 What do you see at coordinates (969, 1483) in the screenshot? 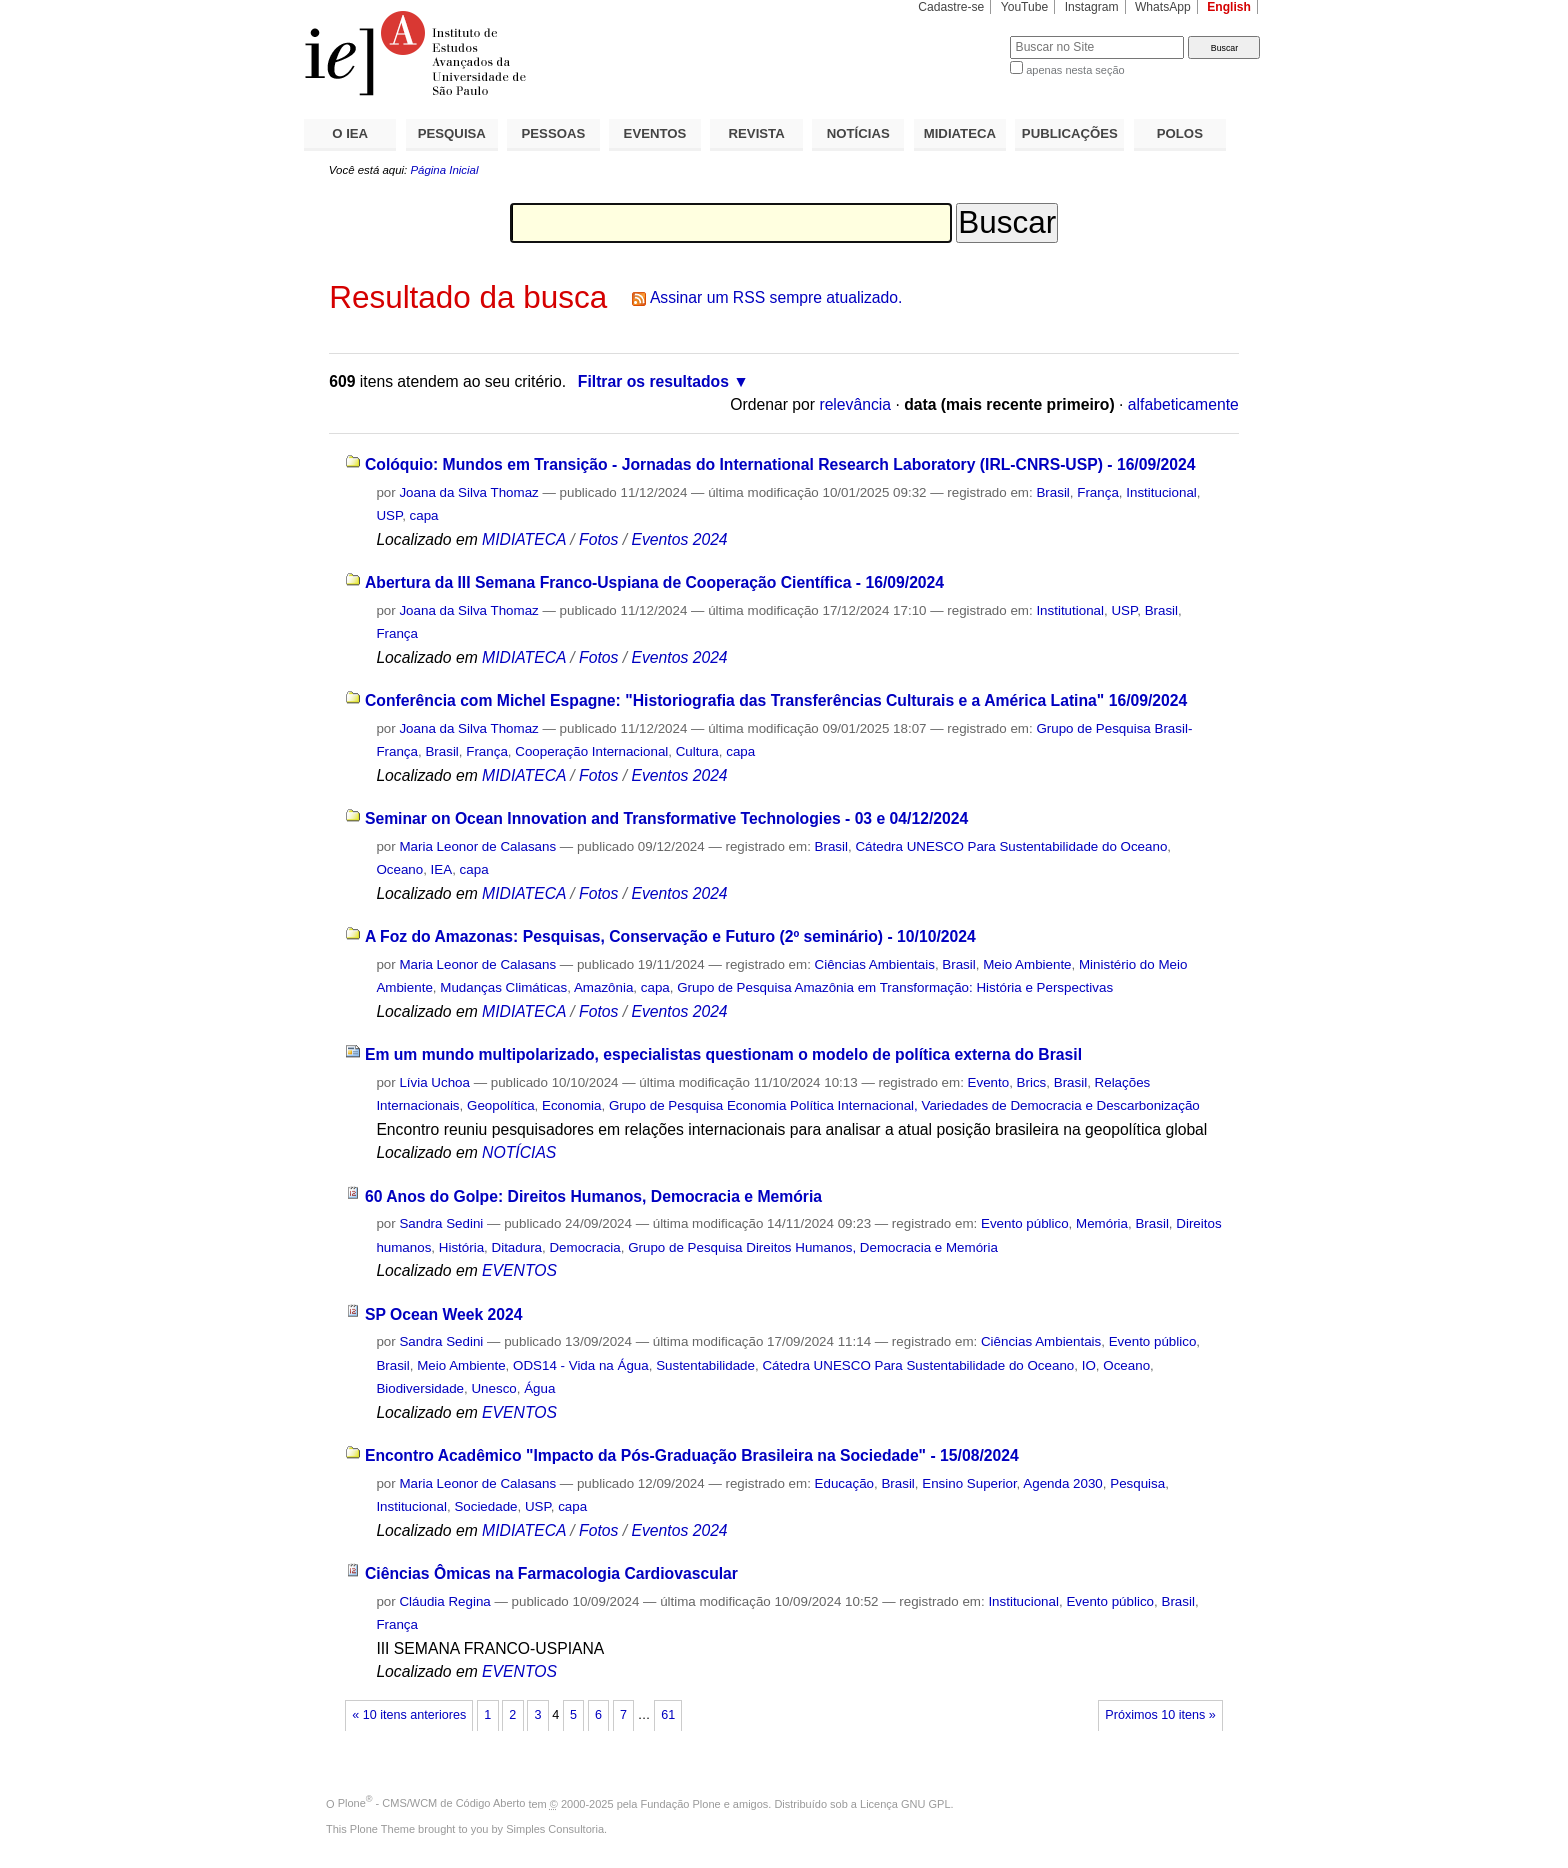
I see `Ensino Superior` at bounding box center [969, 1483].